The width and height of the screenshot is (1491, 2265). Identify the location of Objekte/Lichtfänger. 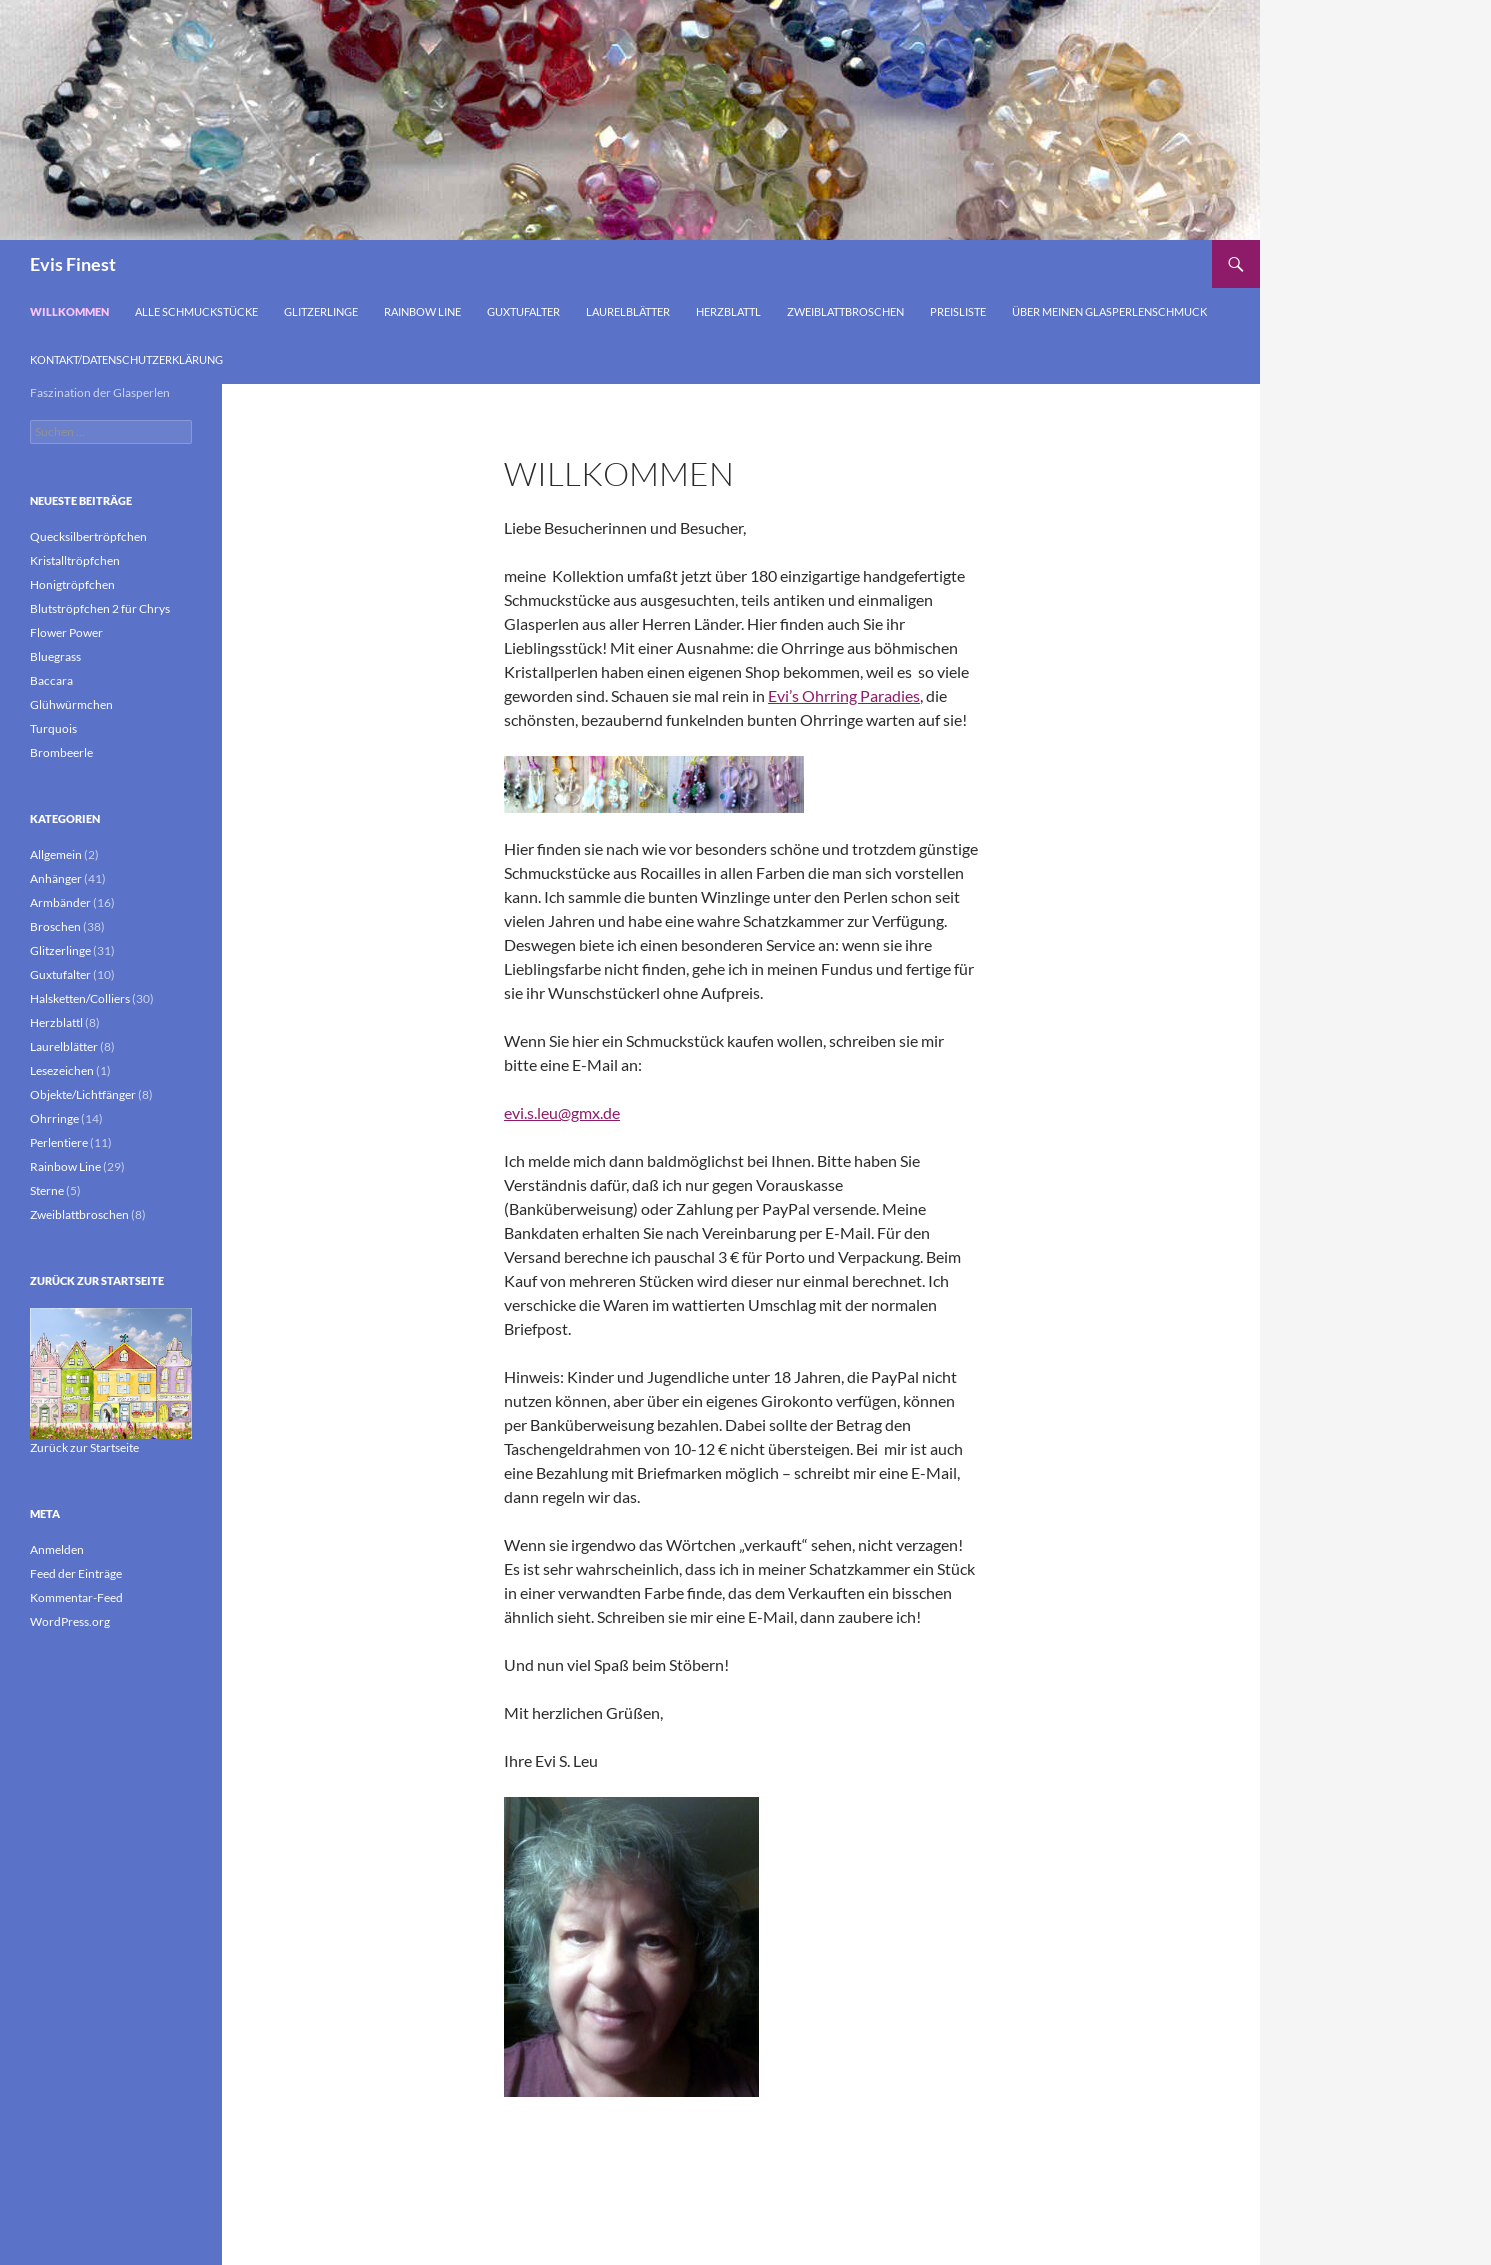
(83, 1094).